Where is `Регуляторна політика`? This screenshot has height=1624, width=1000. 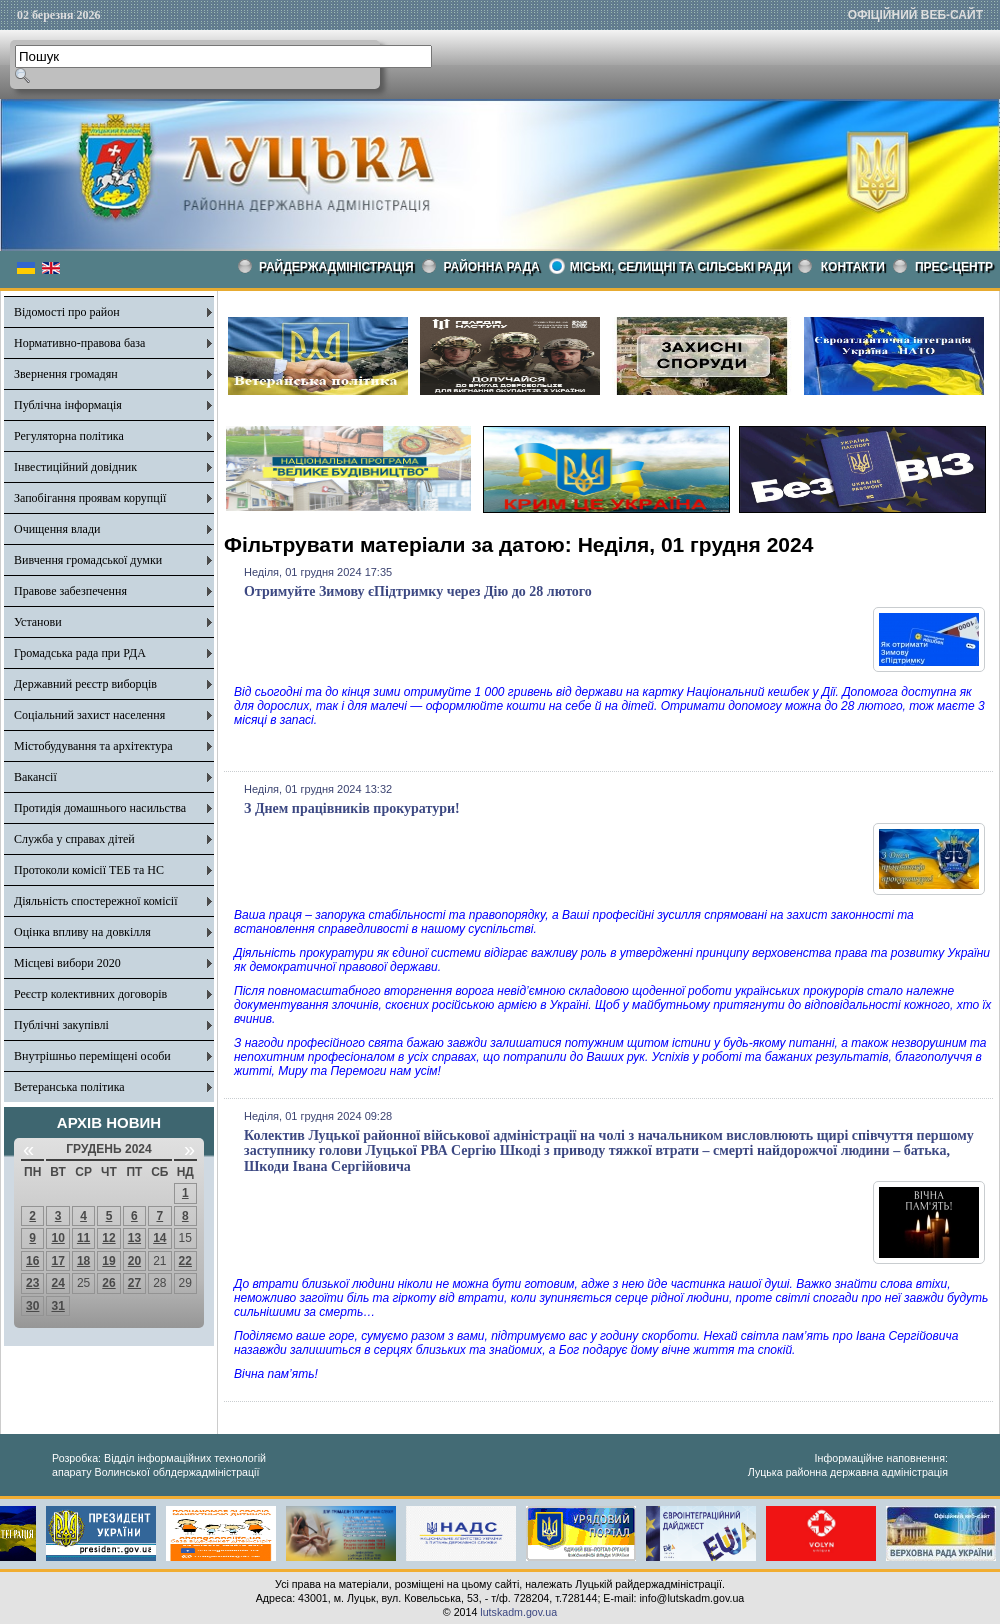
Регуляторна політика is located at coordinates (69, 436).